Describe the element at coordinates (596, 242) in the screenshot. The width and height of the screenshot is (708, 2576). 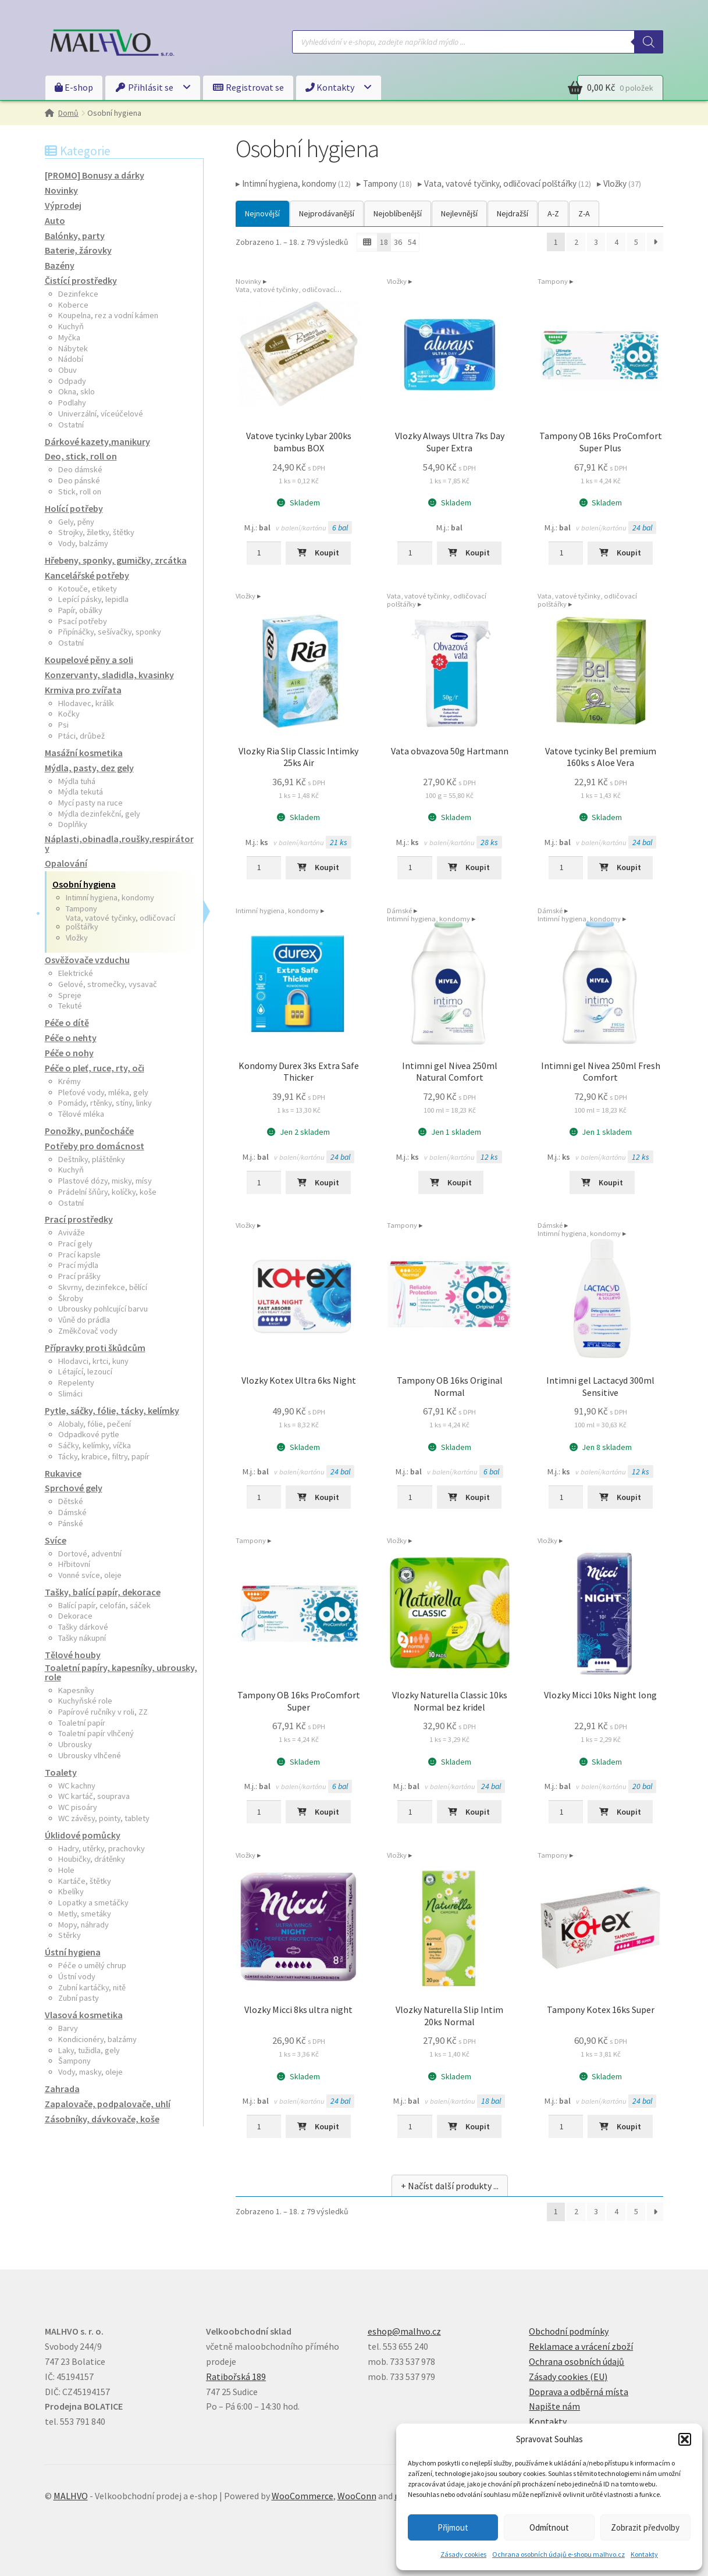
I see `3 [Stránka 3]` at that location.